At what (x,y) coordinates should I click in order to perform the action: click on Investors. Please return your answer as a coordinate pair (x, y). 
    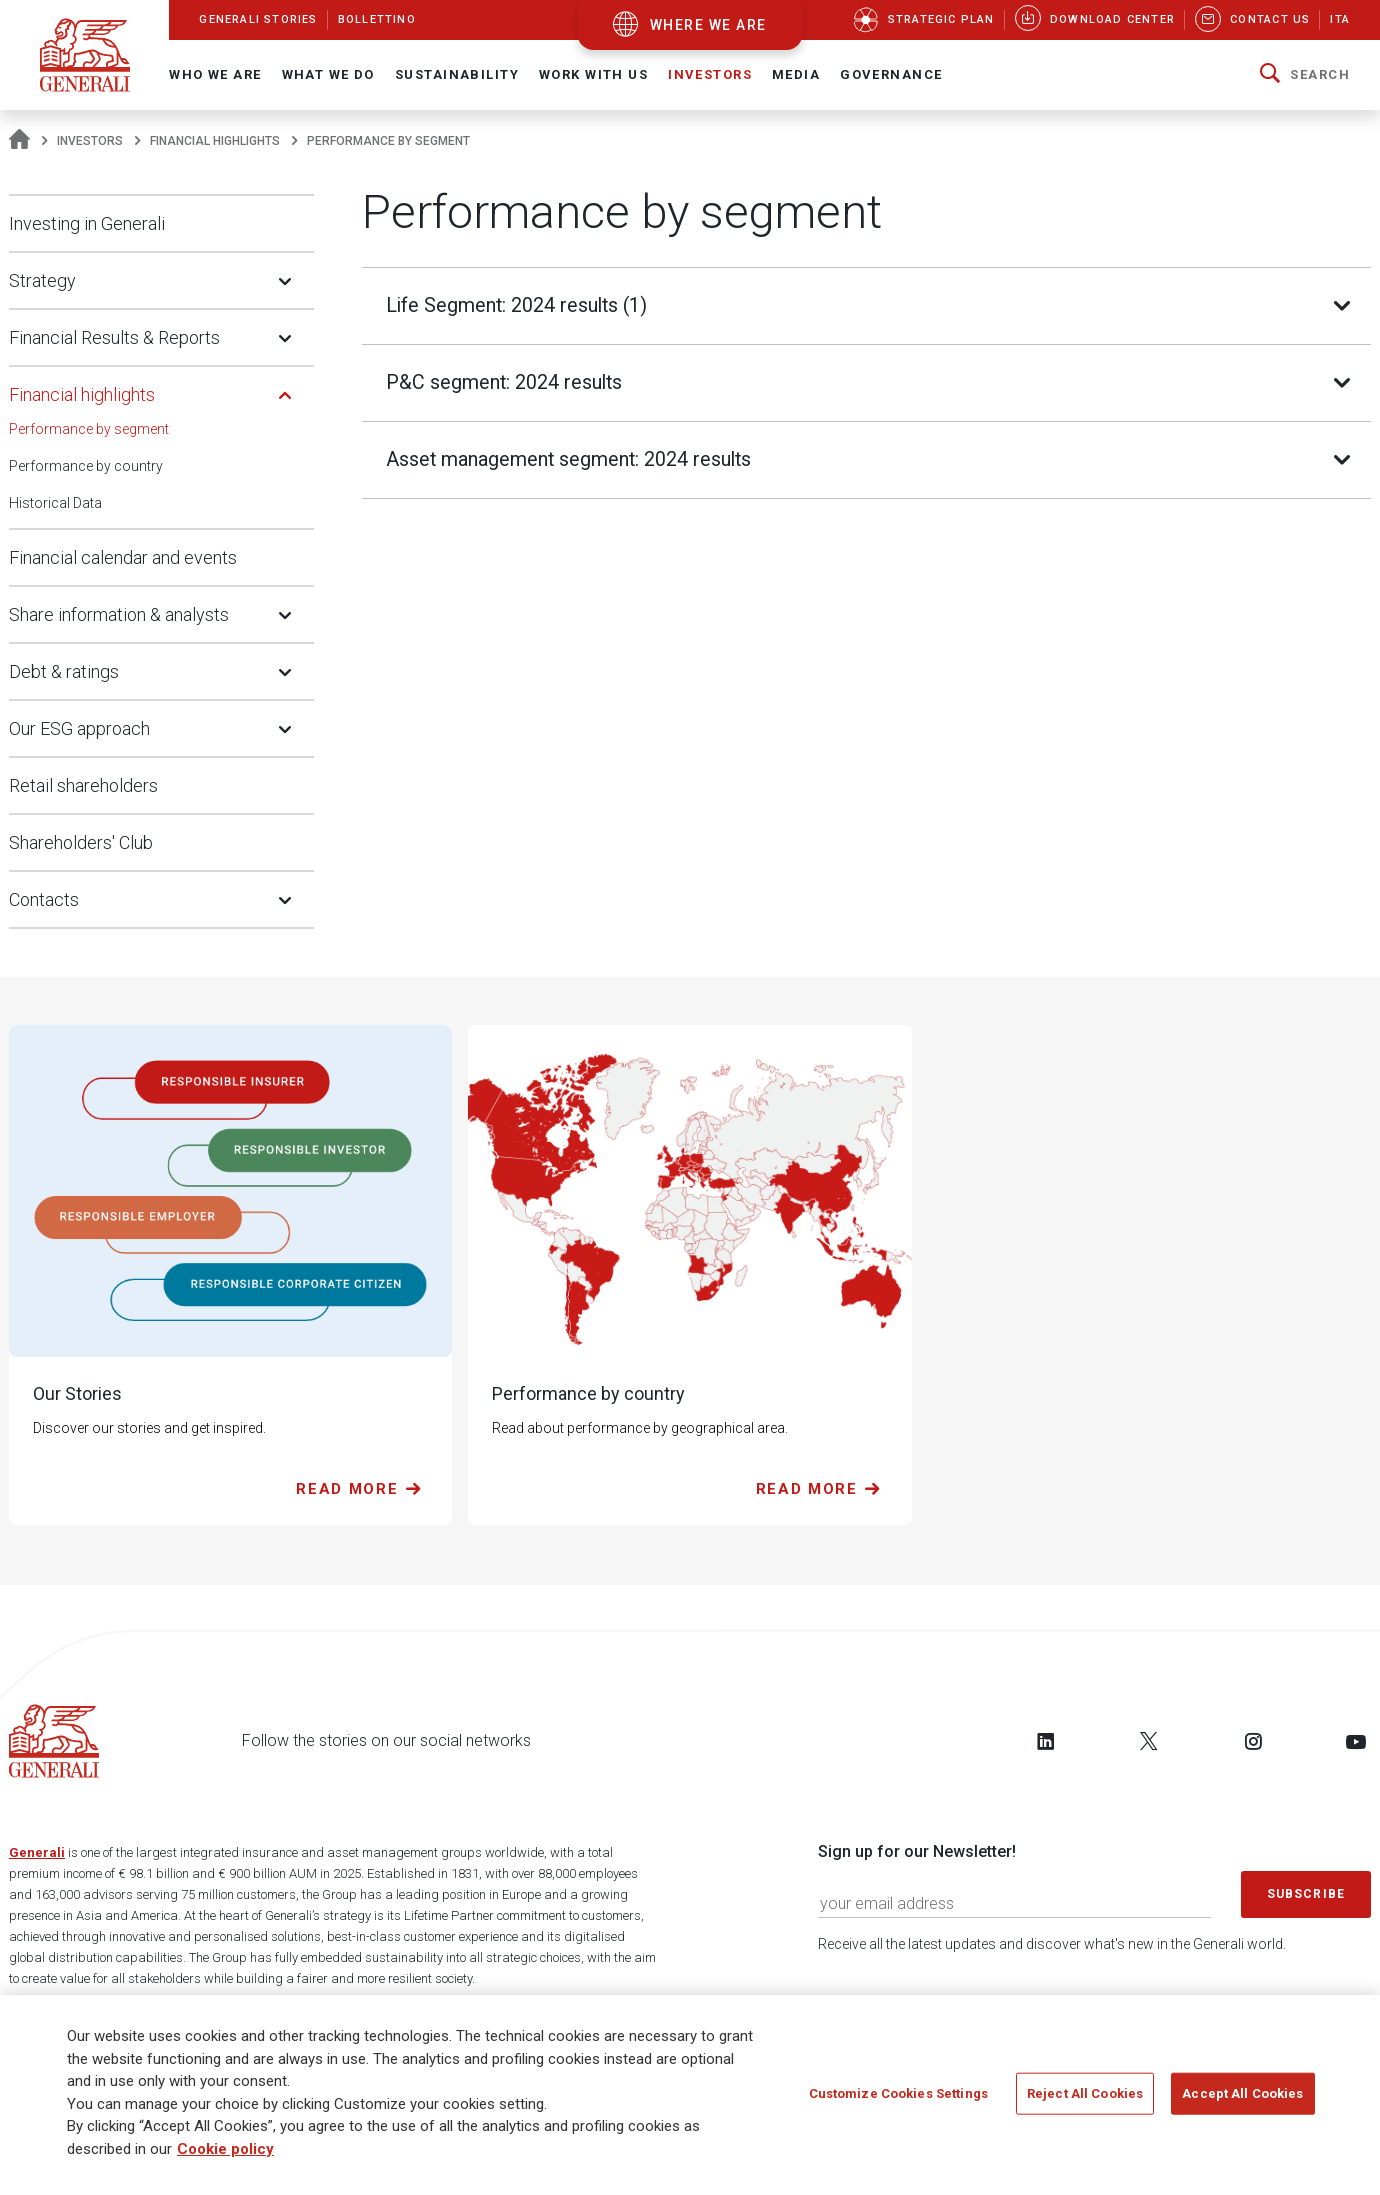
    Looking at the image, I should click on (90, 141).